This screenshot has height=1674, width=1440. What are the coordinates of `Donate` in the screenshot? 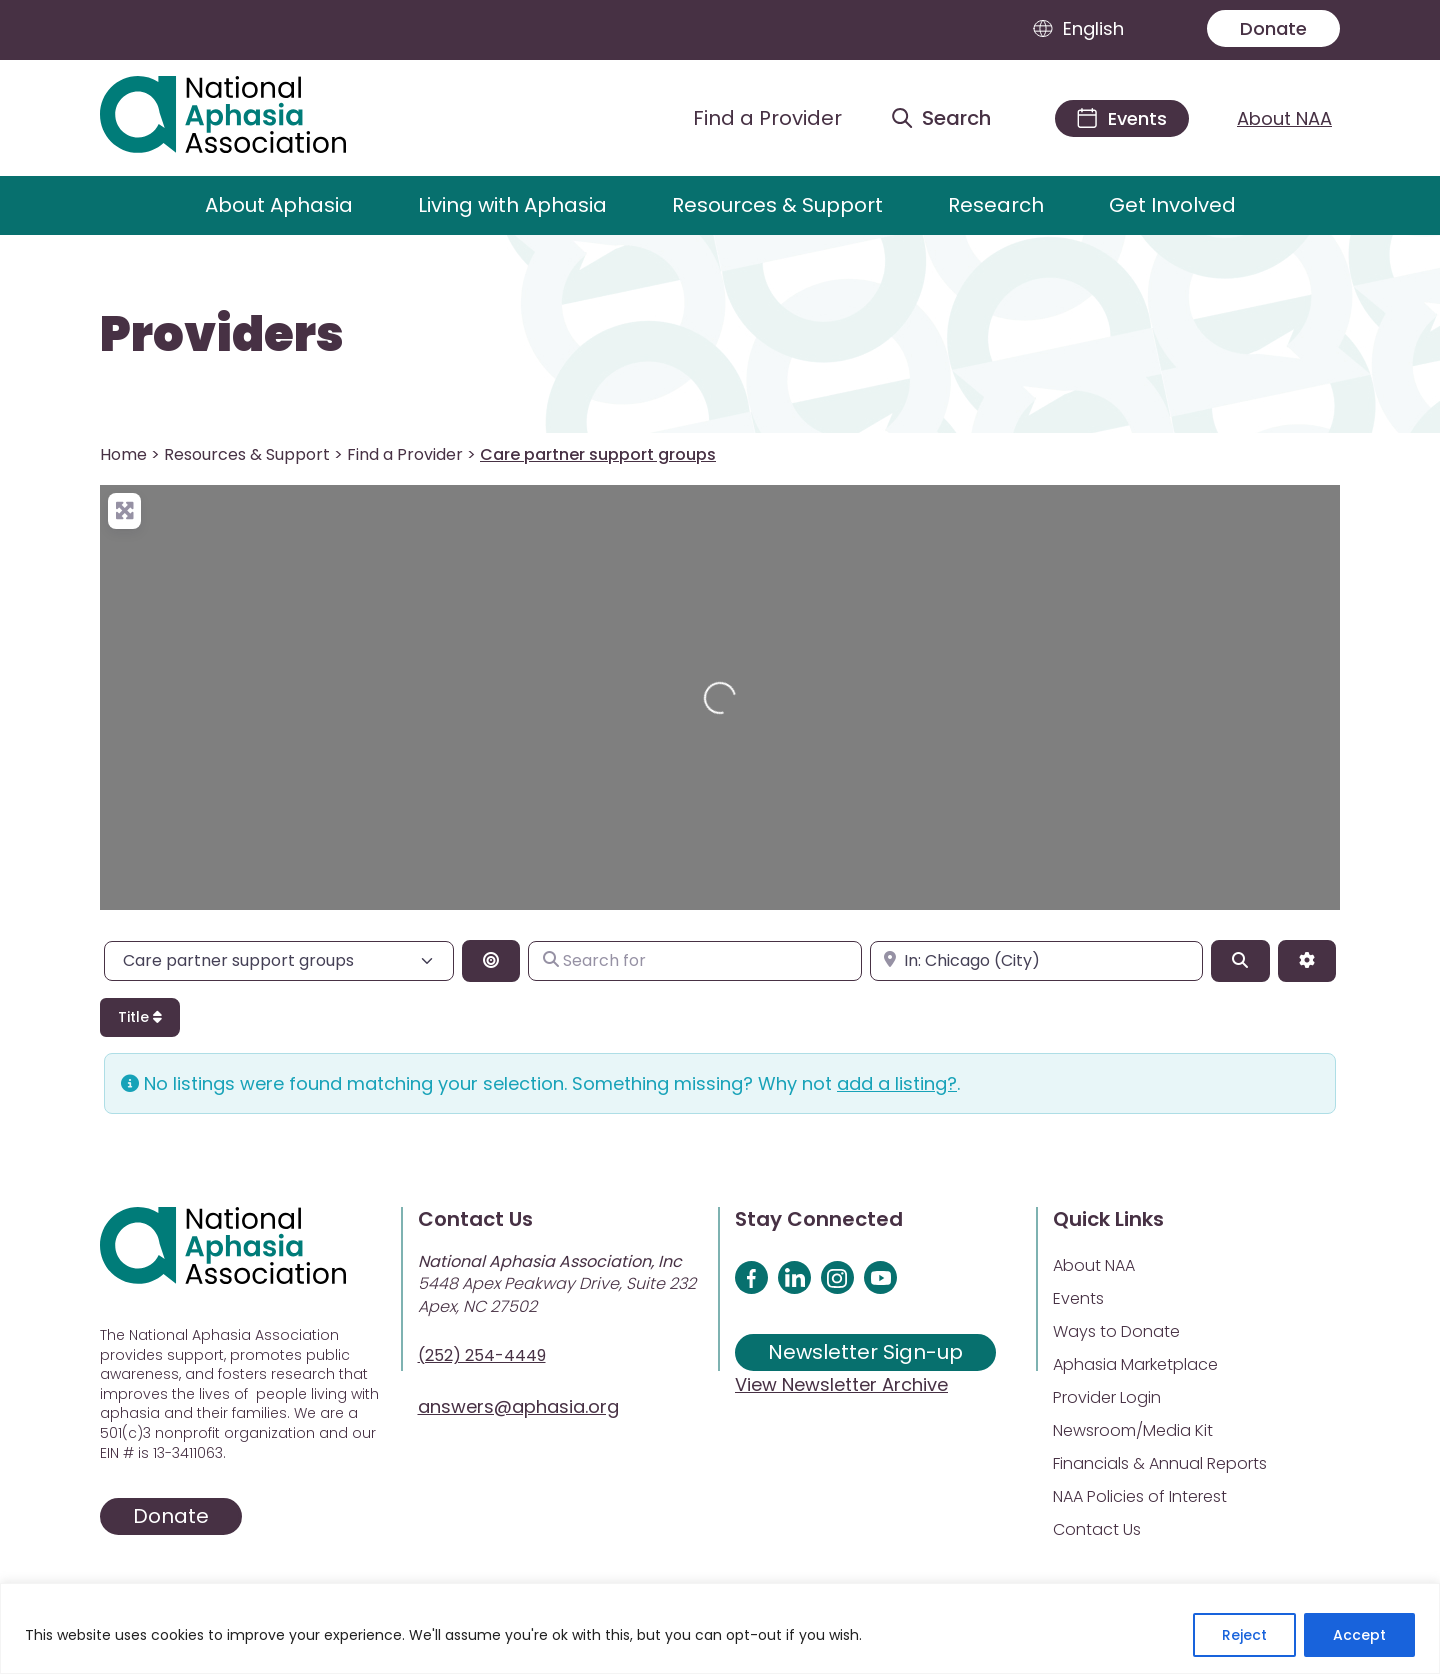 It's located at (1273, 28).